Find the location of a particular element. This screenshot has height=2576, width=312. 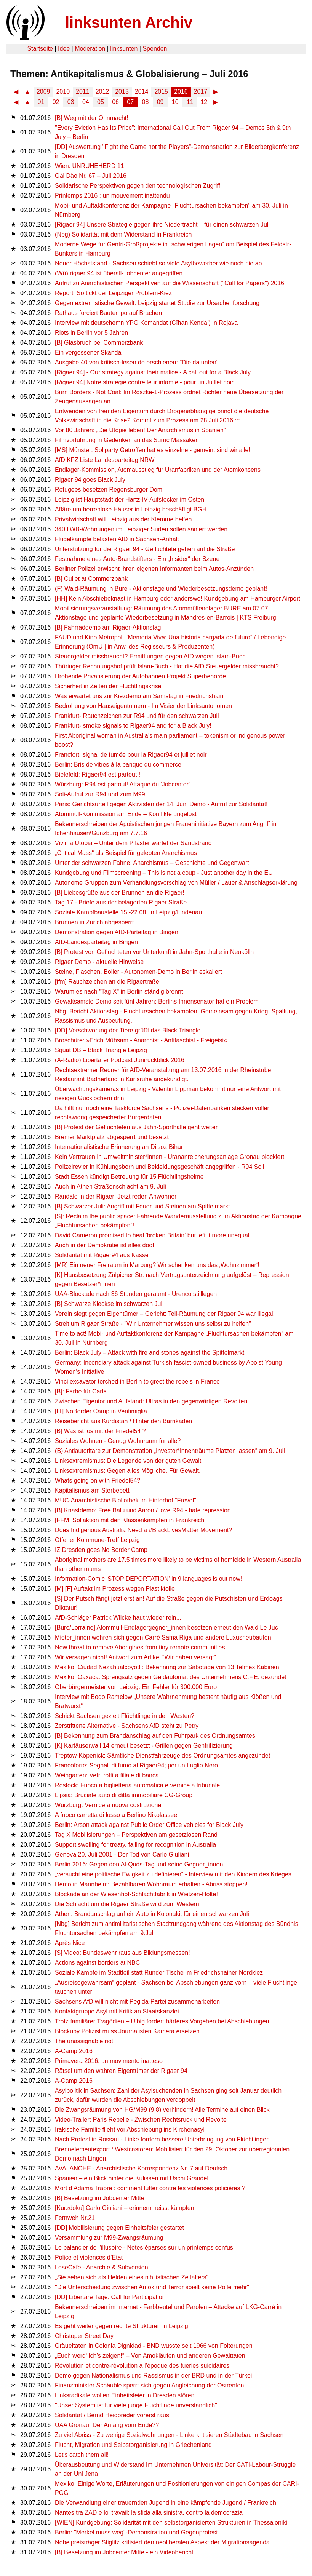

Wir versagen nicht! Antwort zum Artikel "Wir haben versagt" is located at coordinates (135, 1657).